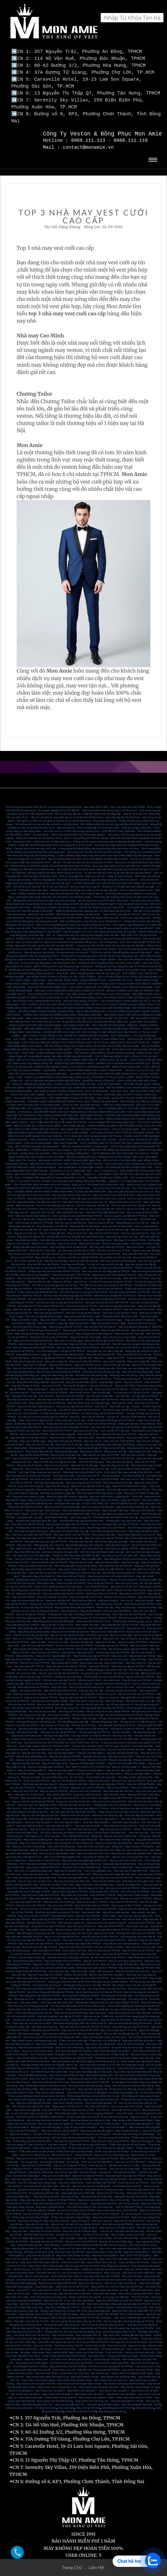 The height and width of the screenshot is (2576, 167). What do you see at coordinates (93, 2092) in the screenshot?
I see `Ở Nha trang đặt may Veston tại Sài Gòn ra sao` at bounding box center [93, 2092].